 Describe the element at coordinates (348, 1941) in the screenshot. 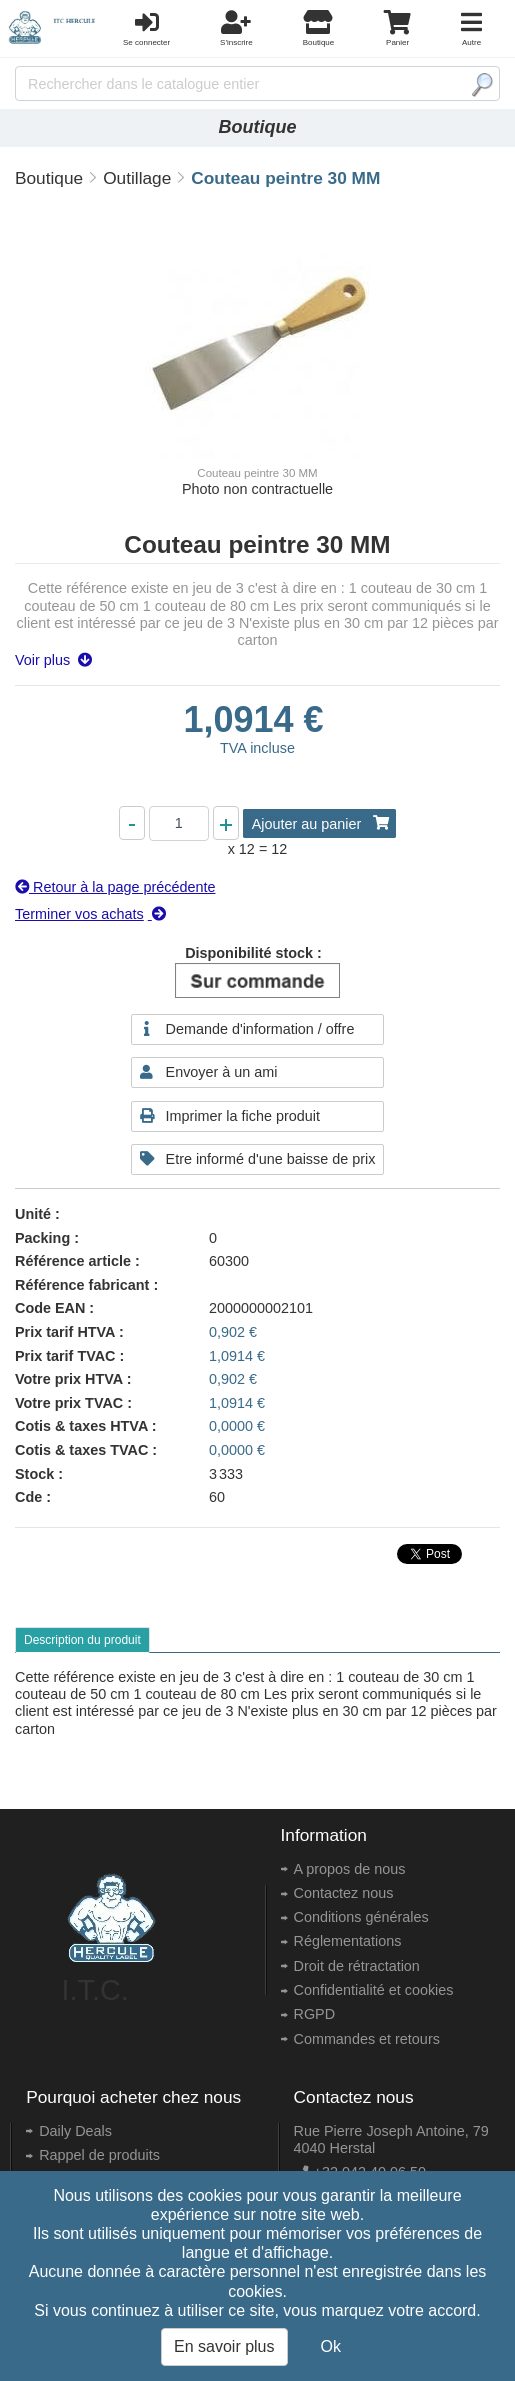

I see `Réglementations` at that location.